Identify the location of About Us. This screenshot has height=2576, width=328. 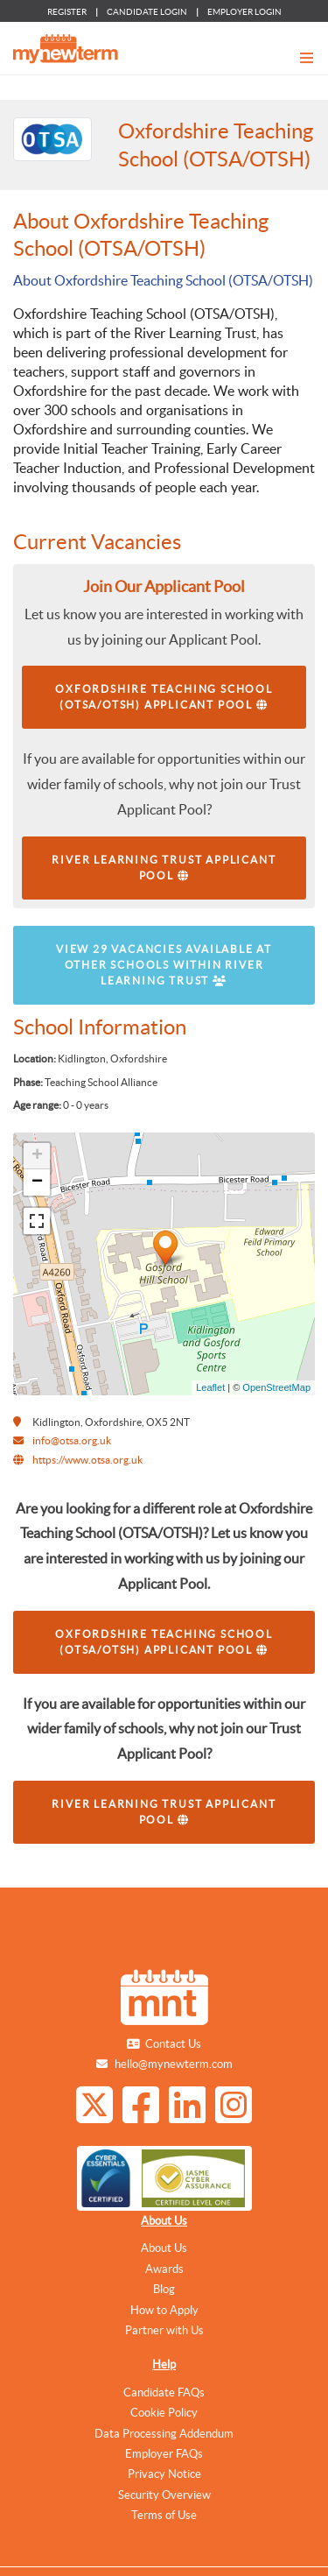
(164, 2220).